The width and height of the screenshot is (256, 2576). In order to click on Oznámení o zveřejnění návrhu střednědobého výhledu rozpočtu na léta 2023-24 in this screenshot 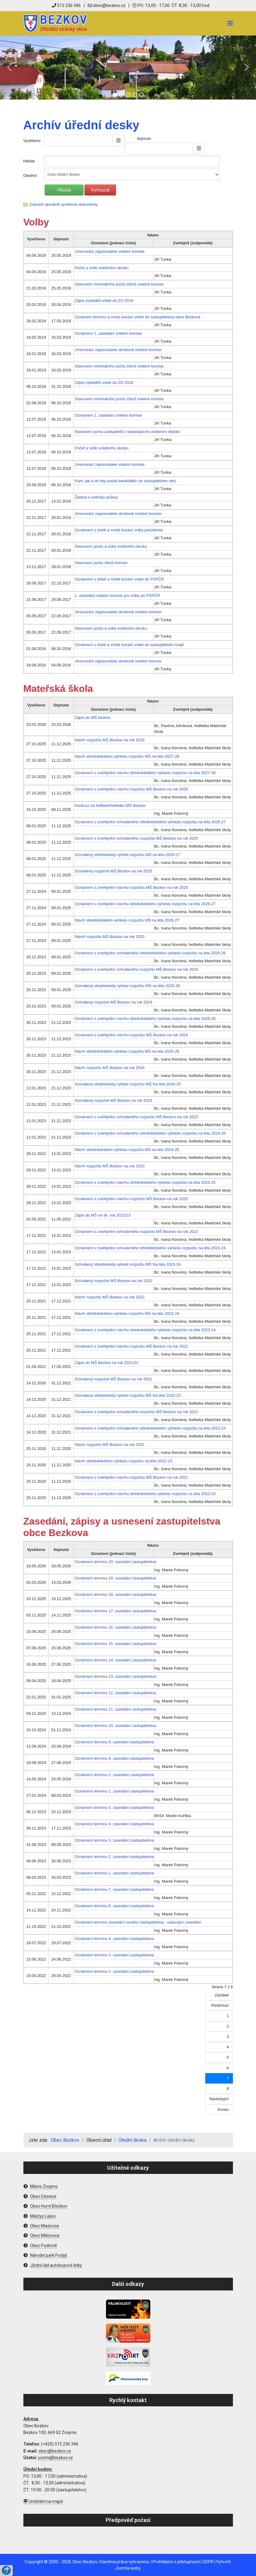, I will do `click(145, 1330)`.